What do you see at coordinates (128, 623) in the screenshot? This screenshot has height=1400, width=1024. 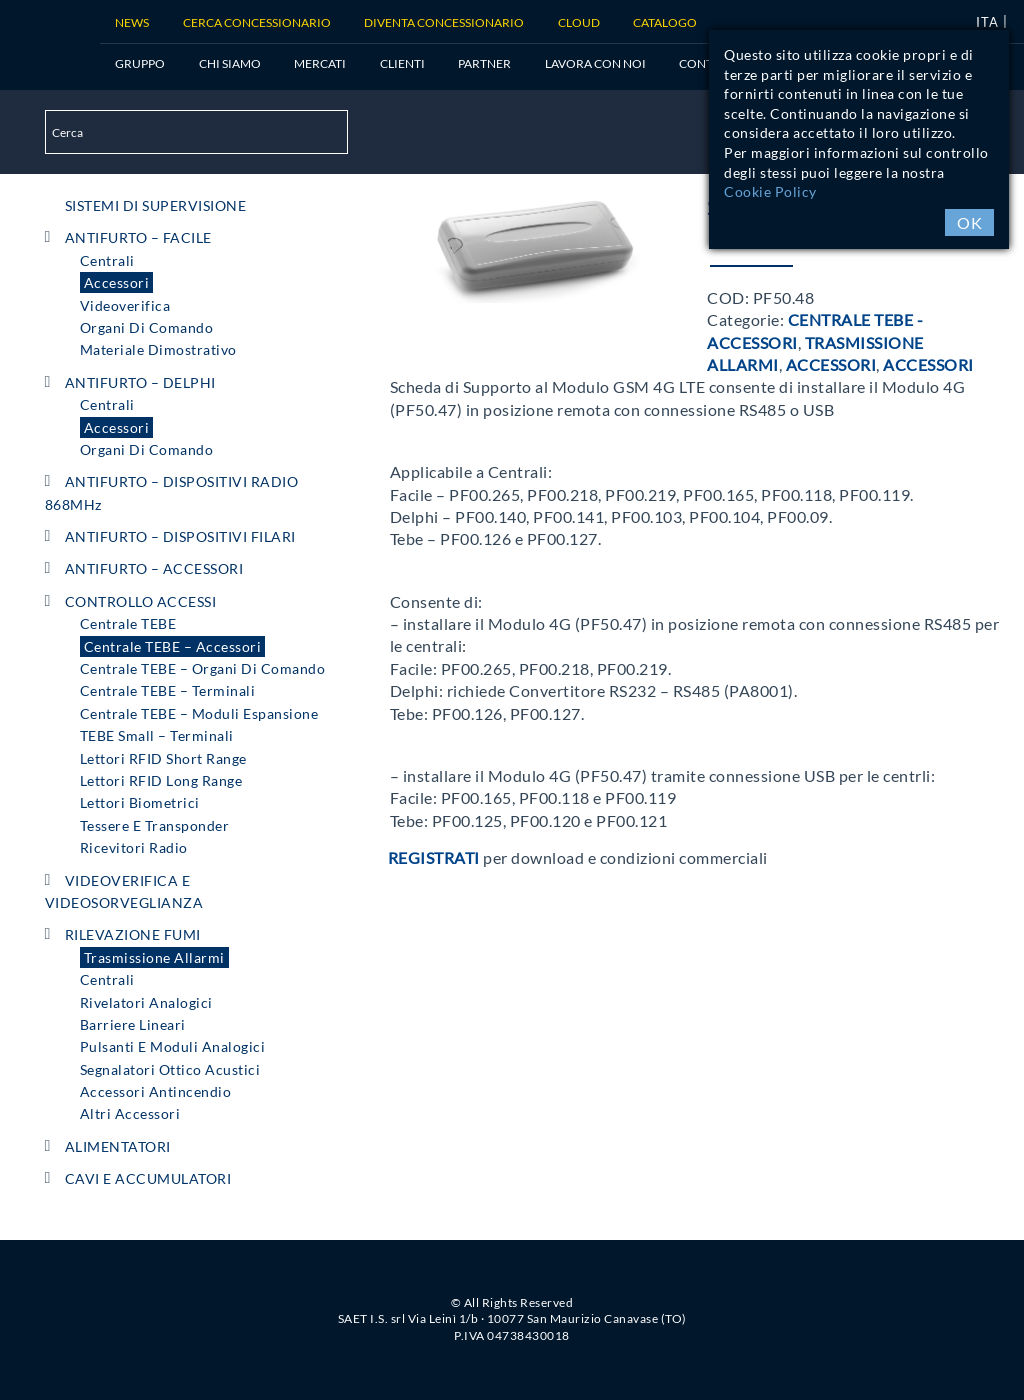 I see `Centrale TEBE` at bounding box center [128, 623].